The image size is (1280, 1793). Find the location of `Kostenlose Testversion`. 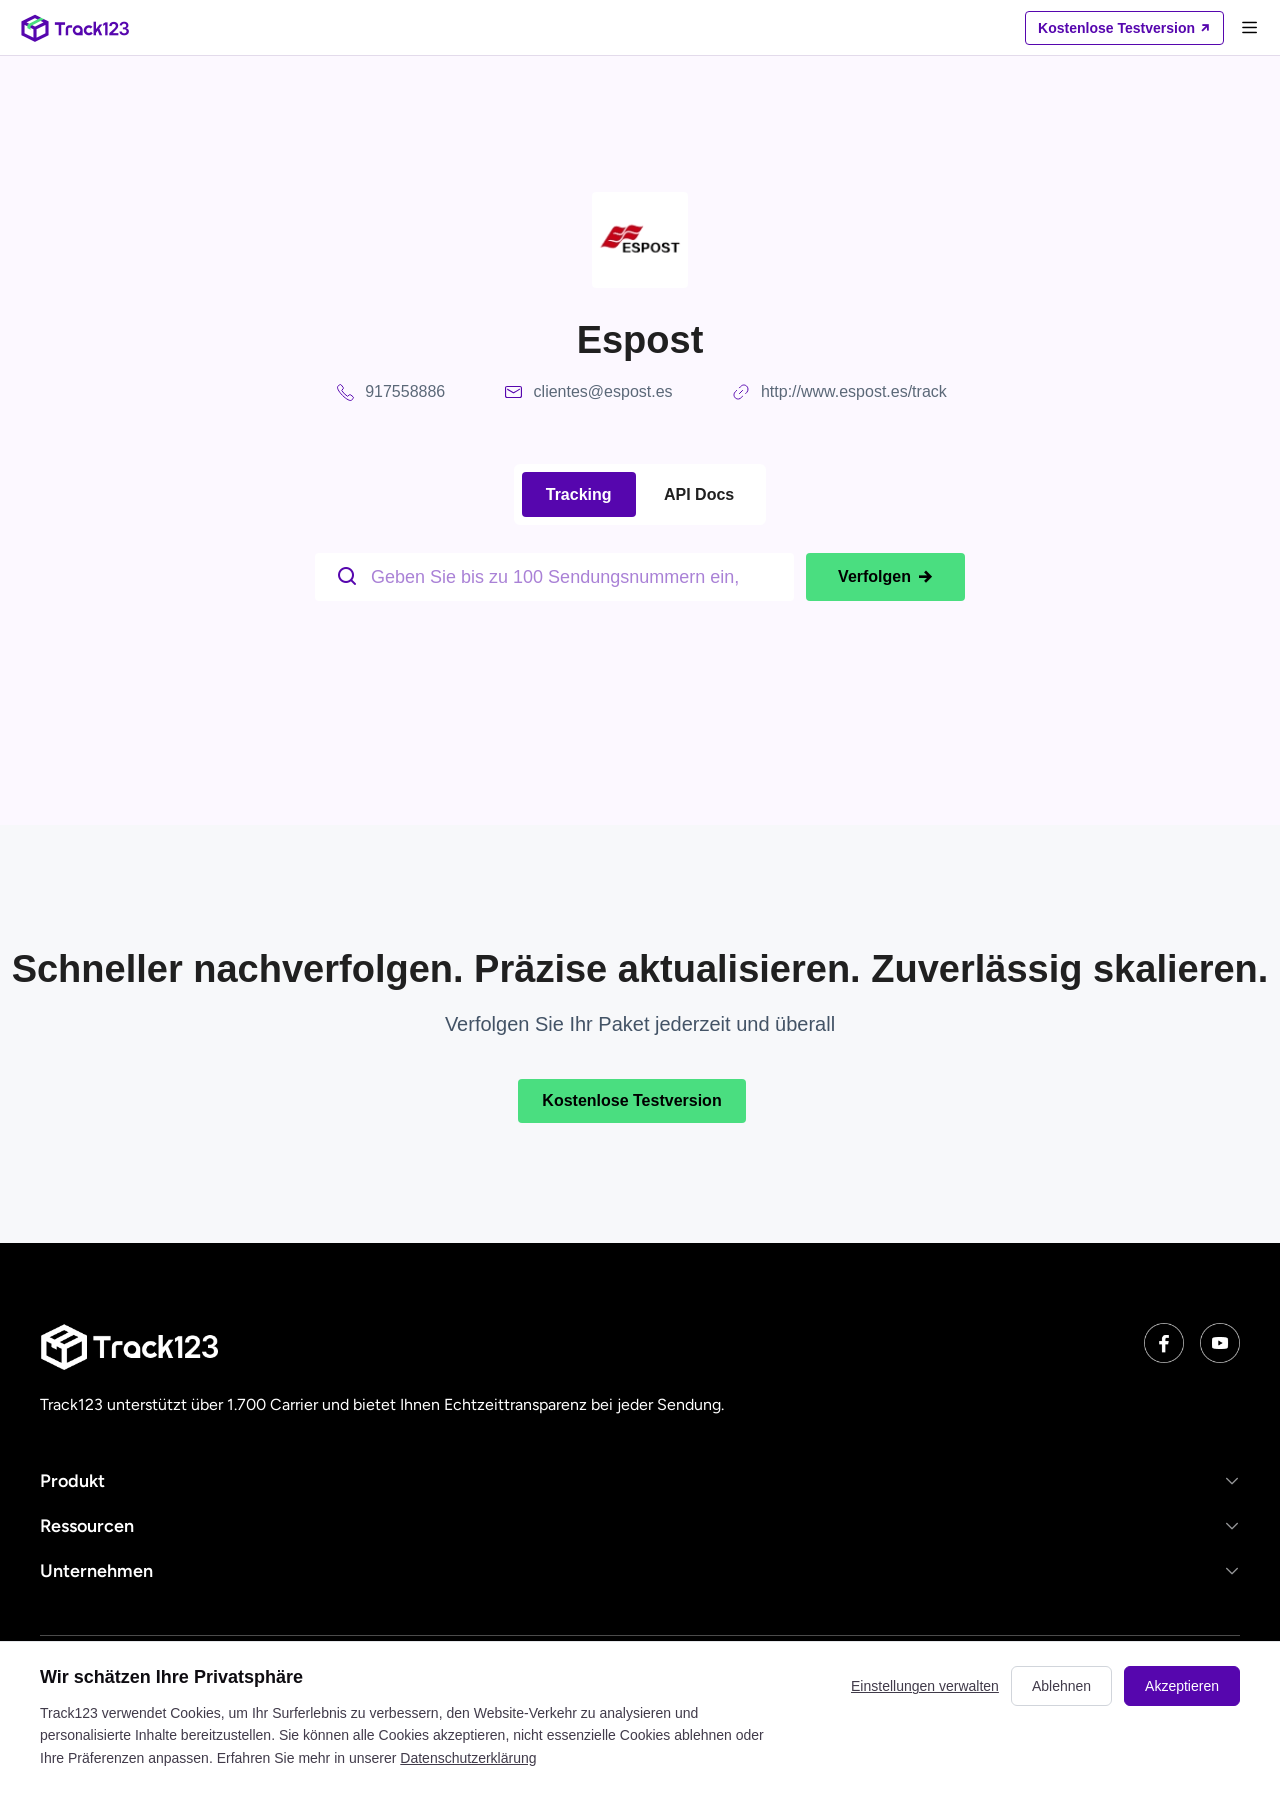

Kostenlose Testversion is located at coordinates (631, 1100).